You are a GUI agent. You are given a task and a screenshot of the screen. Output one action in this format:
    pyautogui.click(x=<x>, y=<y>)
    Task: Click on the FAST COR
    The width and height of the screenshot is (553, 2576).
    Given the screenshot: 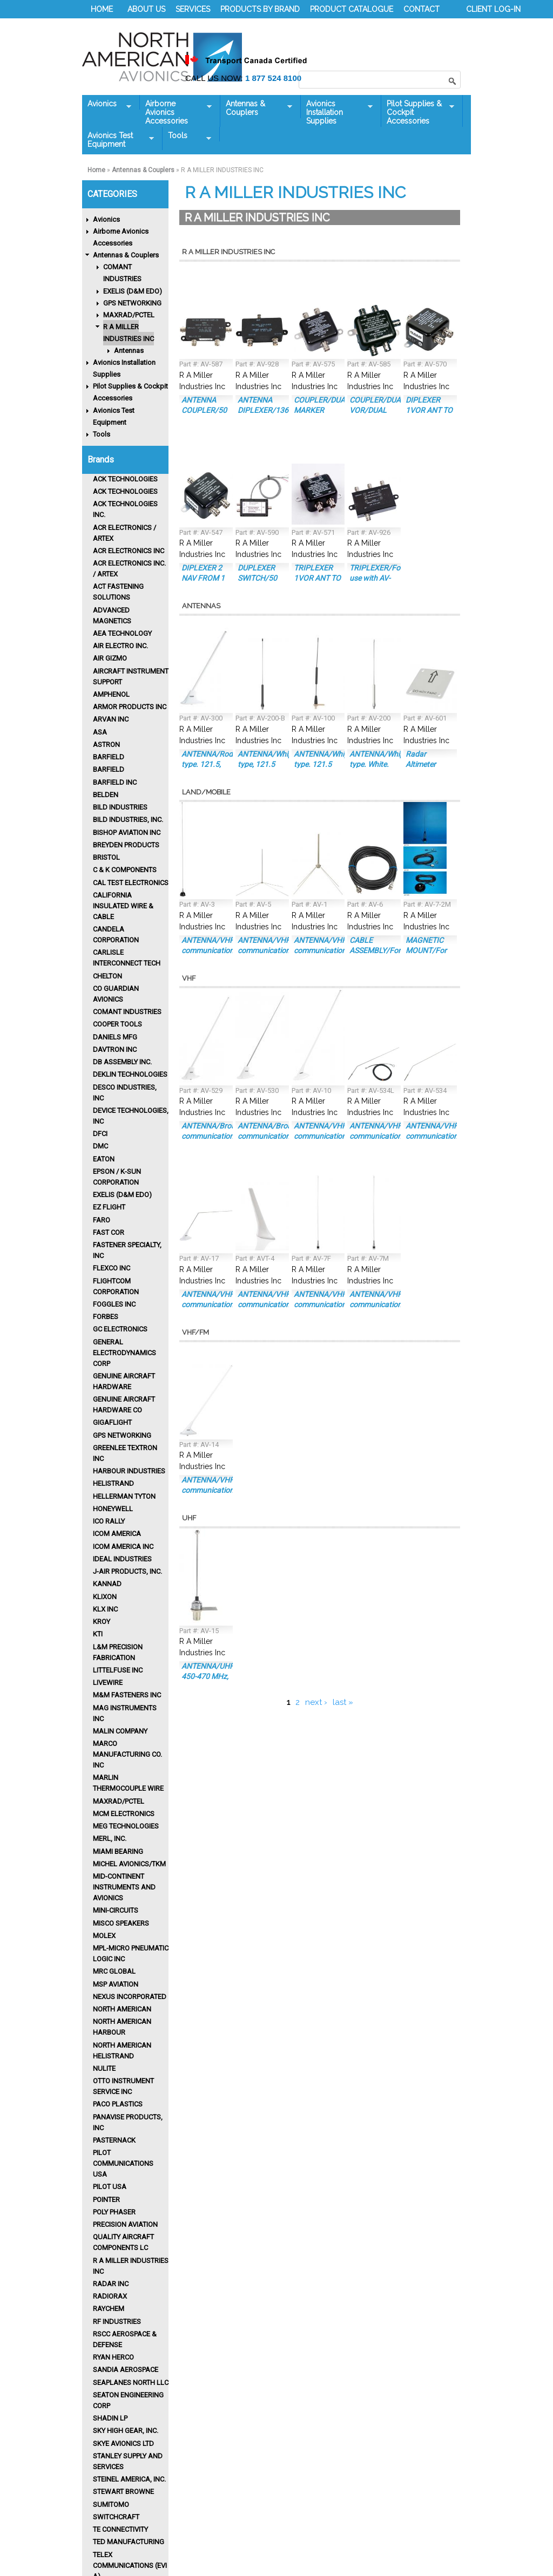 What is the action you would take?
    pyautogui.click(x=108, y=1232)
    